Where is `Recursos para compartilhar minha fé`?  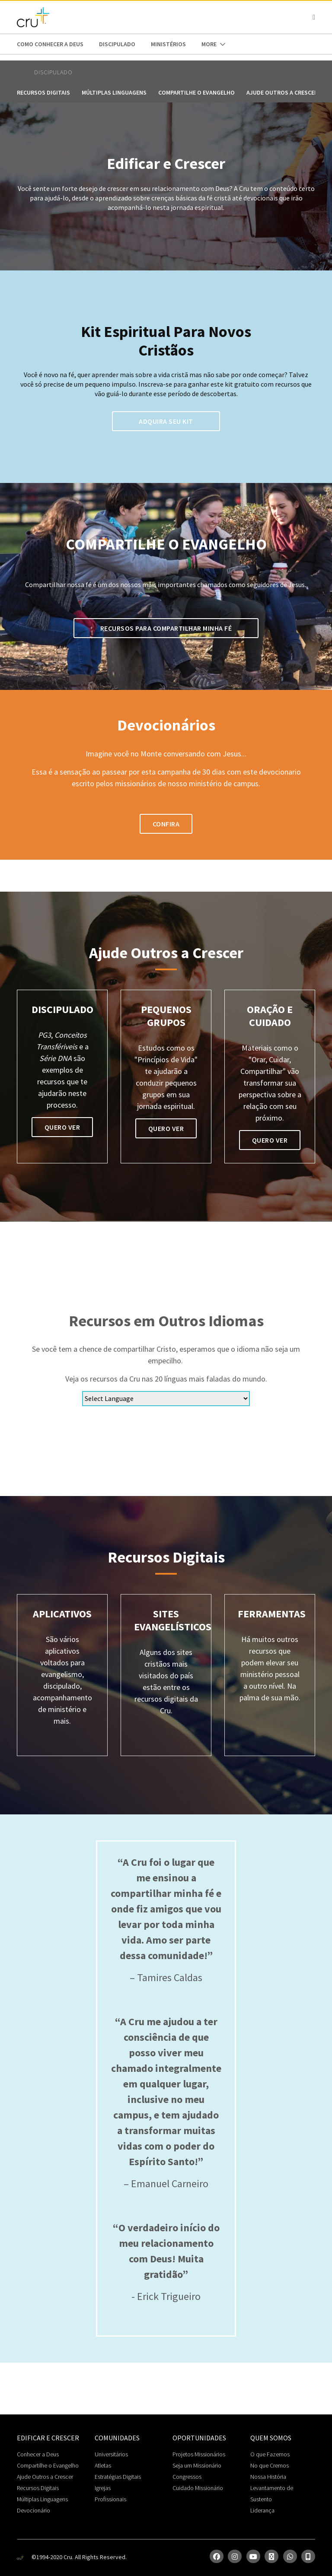
Recursos para compartilhar minha fé is located at coordinates (166, 628).